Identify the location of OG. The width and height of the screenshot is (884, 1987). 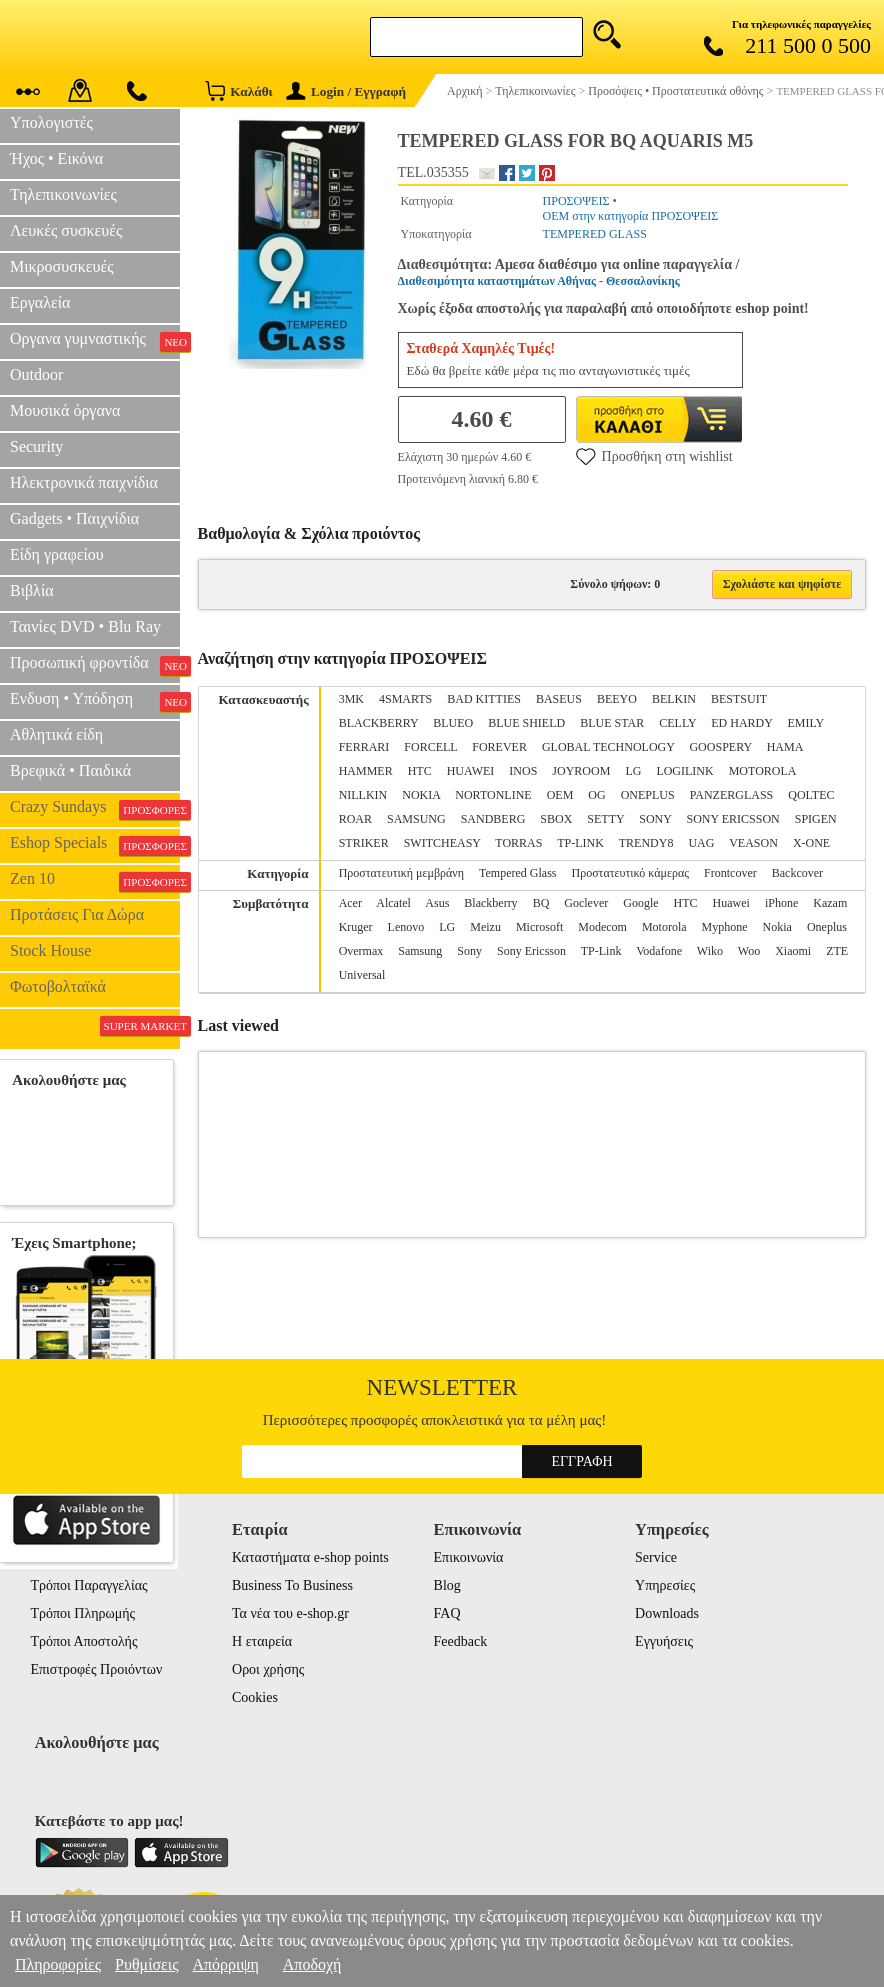
(596, 795).